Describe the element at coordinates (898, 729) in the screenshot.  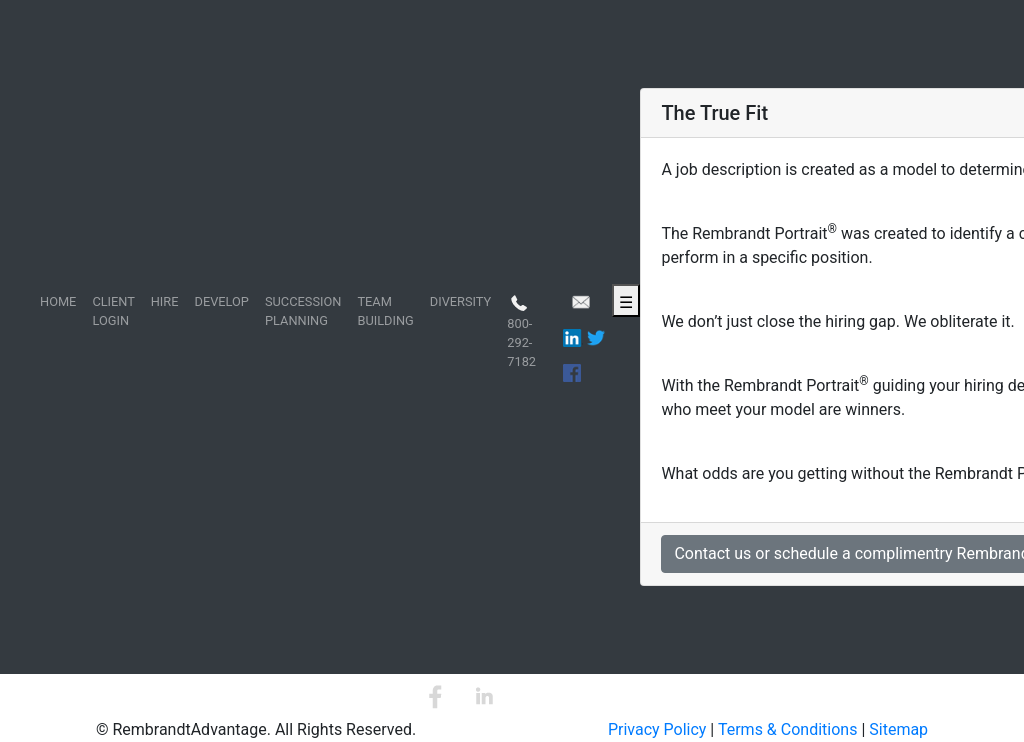
I see `Sitemap` at that location.